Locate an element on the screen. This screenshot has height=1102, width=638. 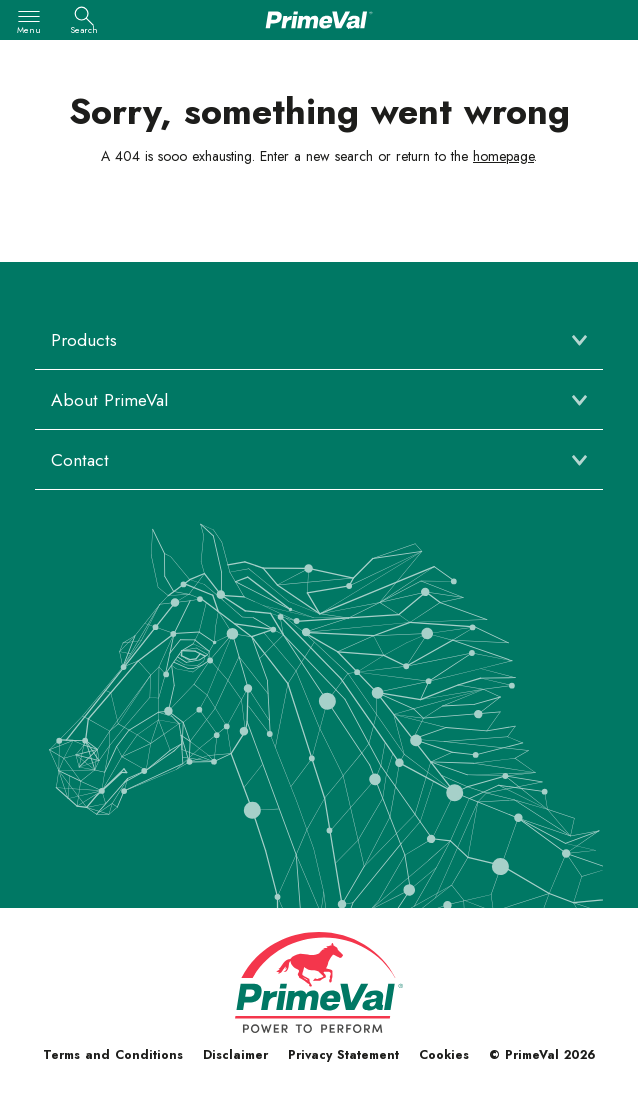
Products is located at coordinates (84, 340).